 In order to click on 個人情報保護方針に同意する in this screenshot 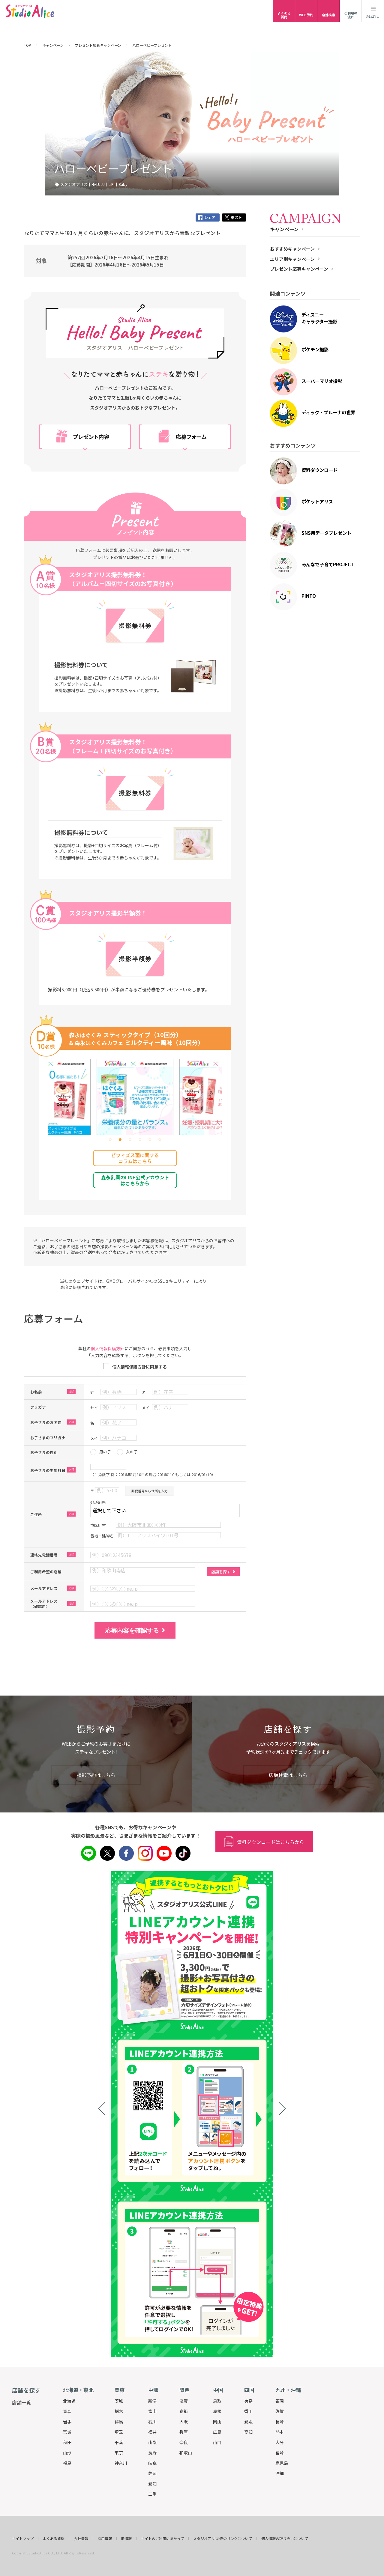, I will do `click(139, 1367)`.